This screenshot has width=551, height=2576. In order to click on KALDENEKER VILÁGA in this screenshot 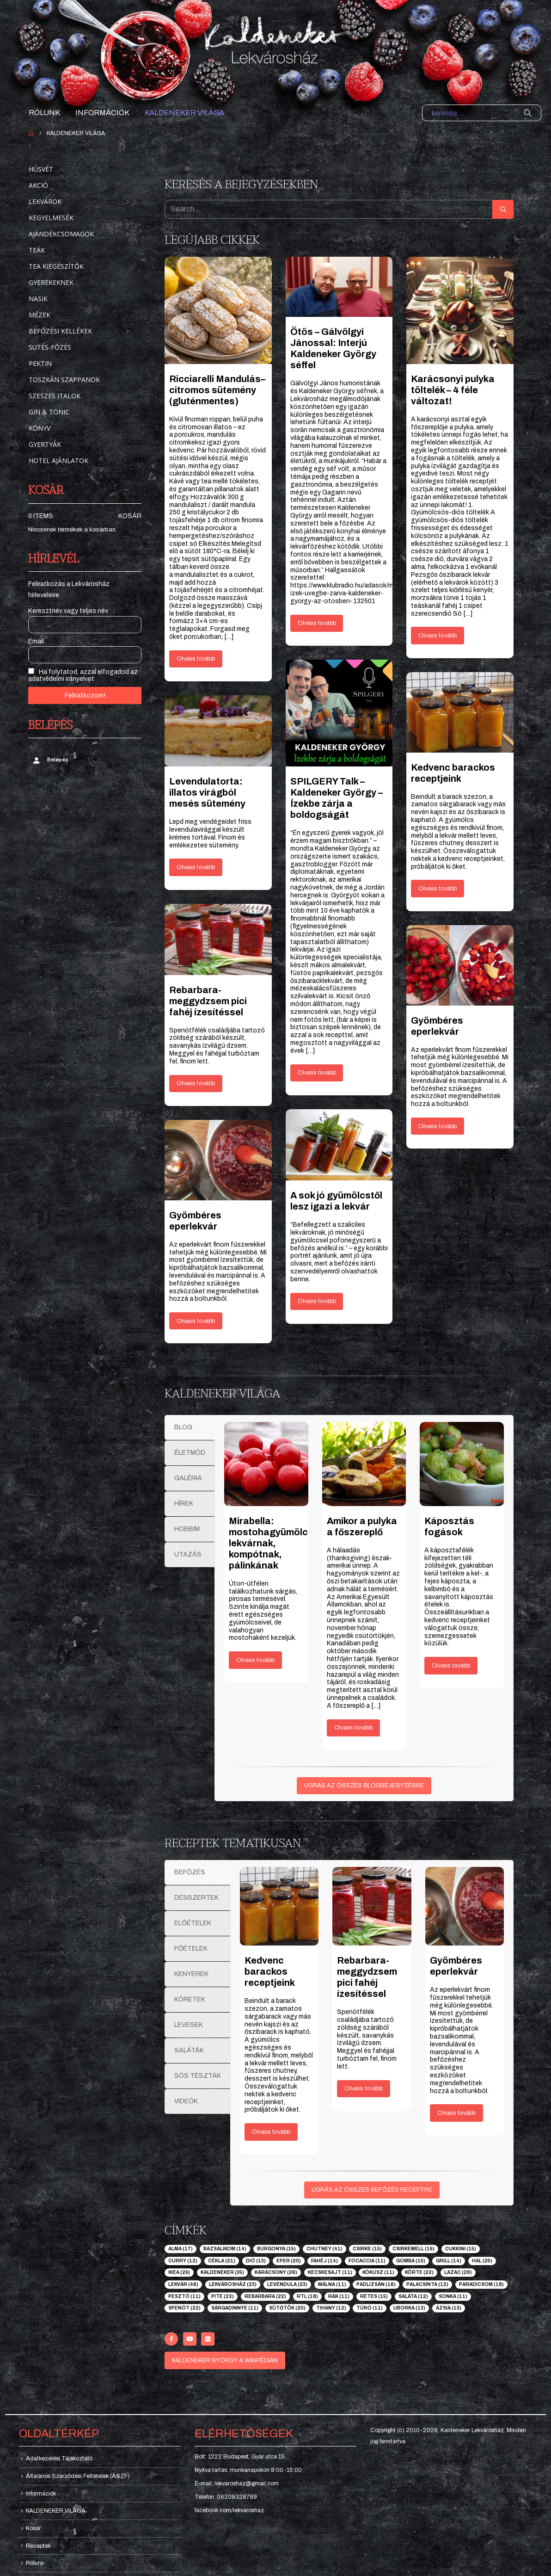, I will do `click(184, 113)`.